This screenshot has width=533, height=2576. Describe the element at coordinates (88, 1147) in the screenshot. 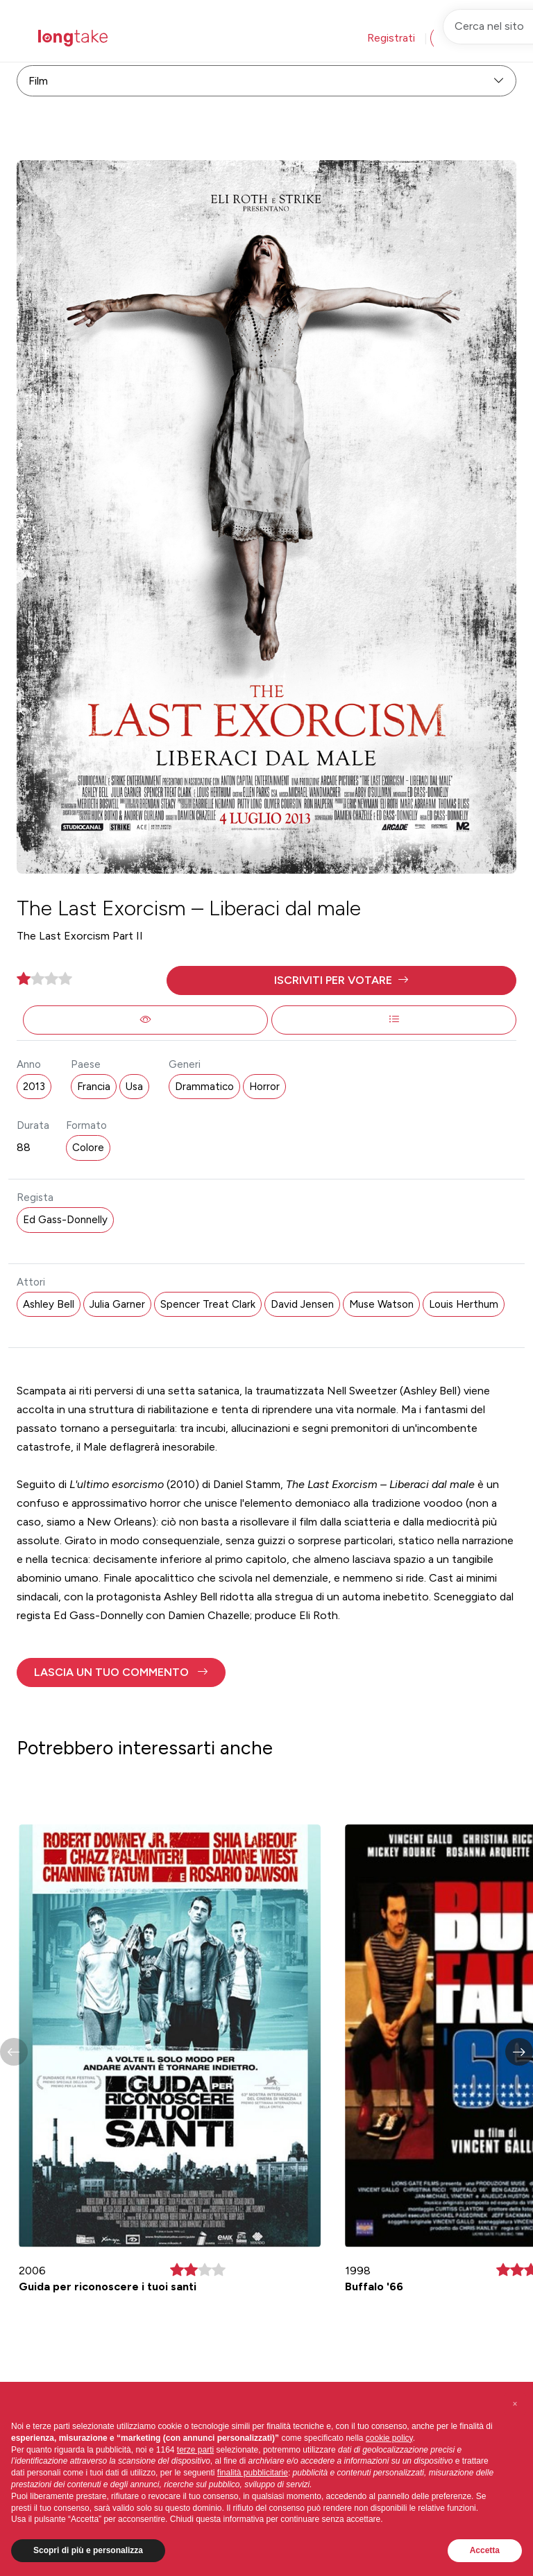

I see `Colore [button]` at that location.